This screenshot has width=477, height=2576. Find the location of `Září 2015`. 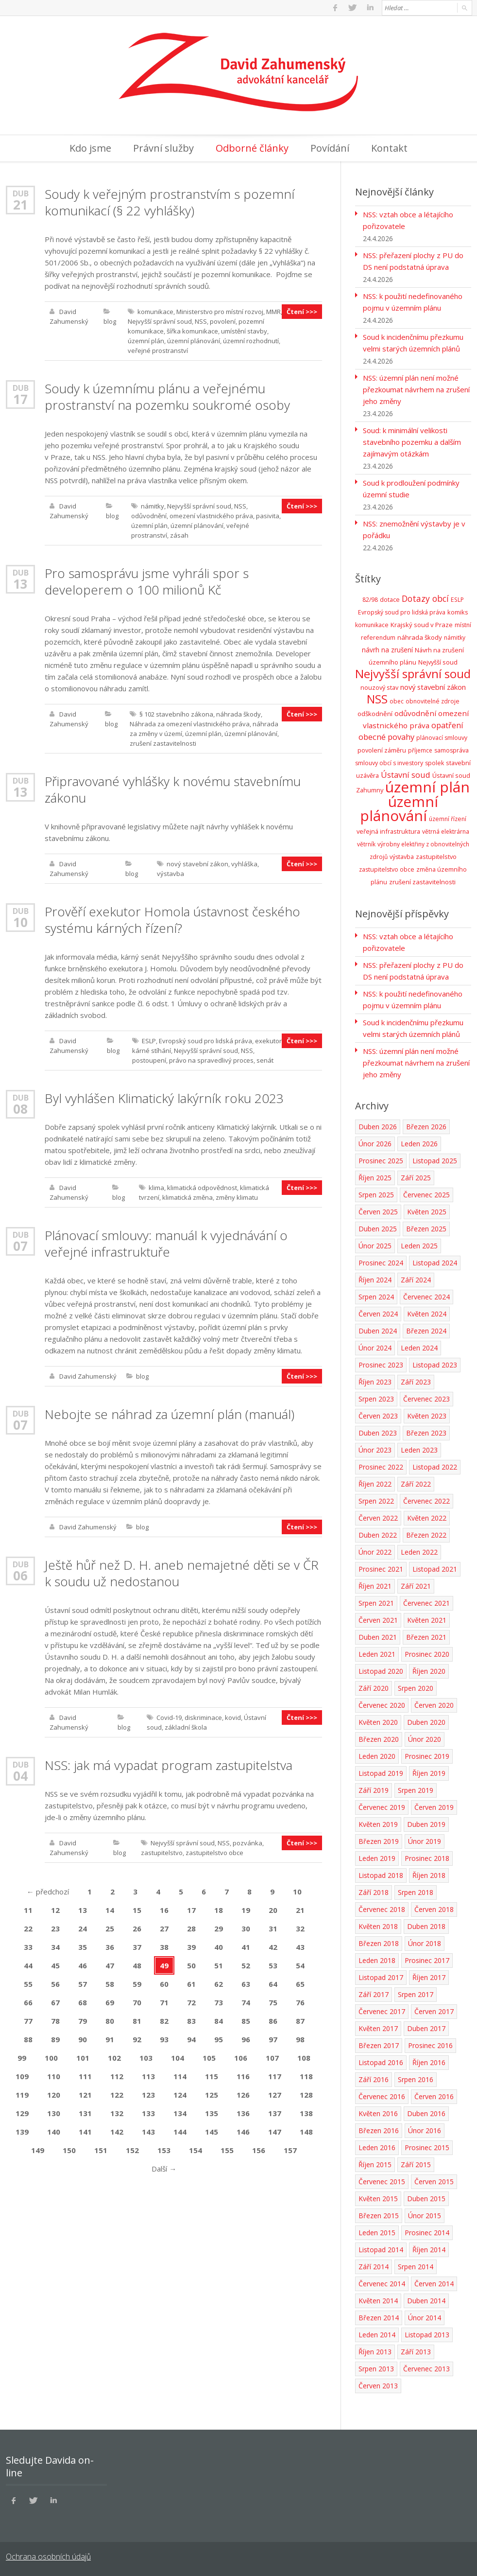

Září 2015 is located at coordinates (416, 2164).